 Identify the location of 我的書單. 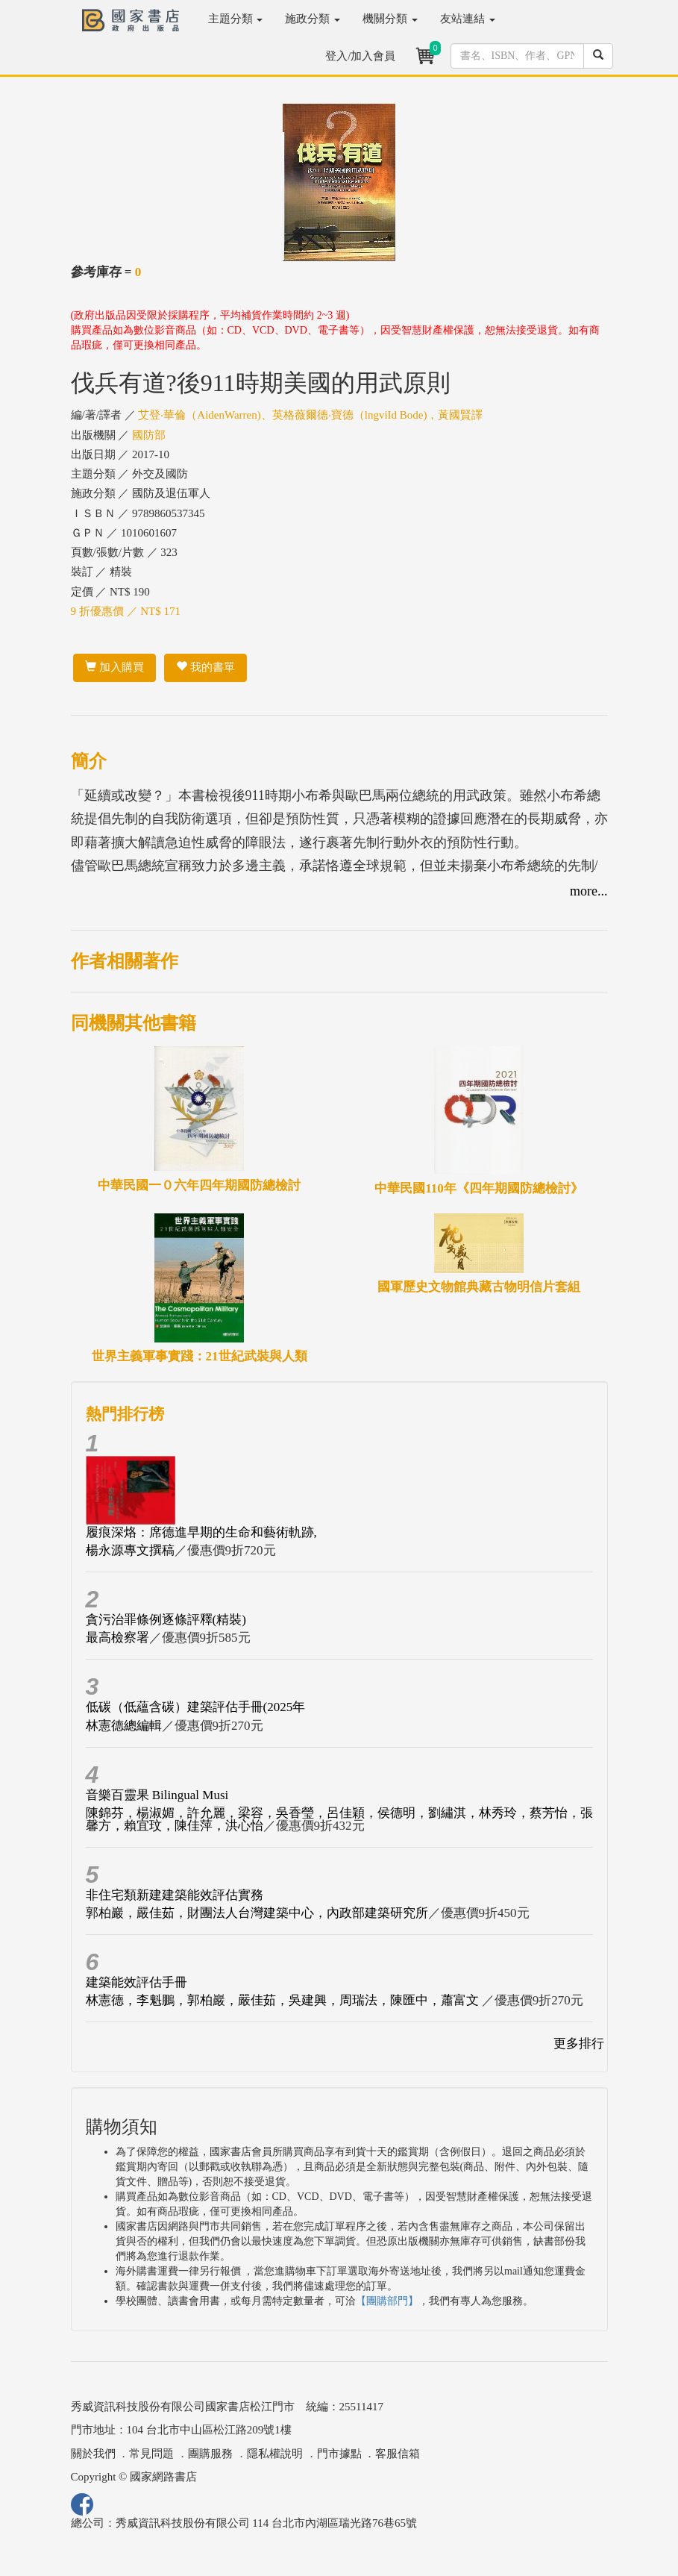
(205, 667).